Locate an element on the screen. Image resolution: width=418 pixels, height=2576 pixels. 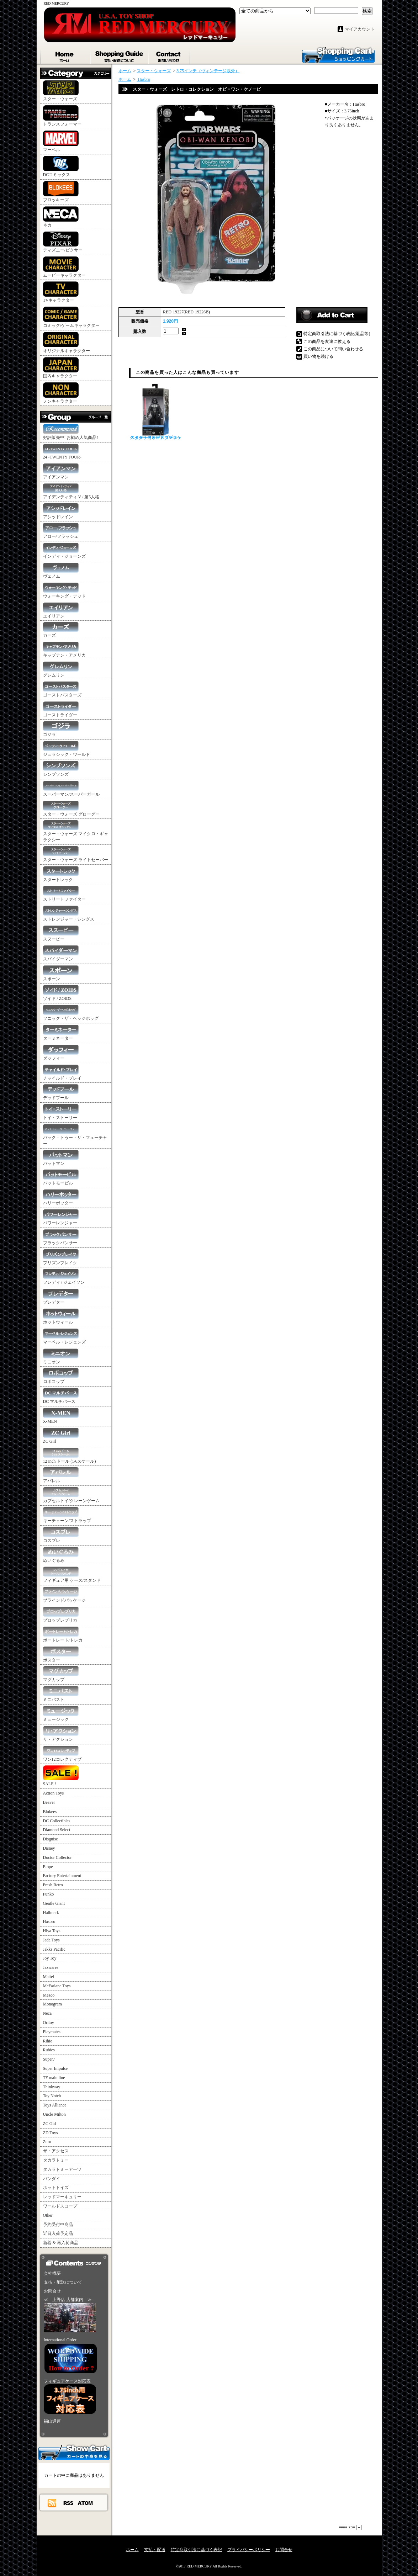
パワーレンジャー is located at coordinates (61, 1217).